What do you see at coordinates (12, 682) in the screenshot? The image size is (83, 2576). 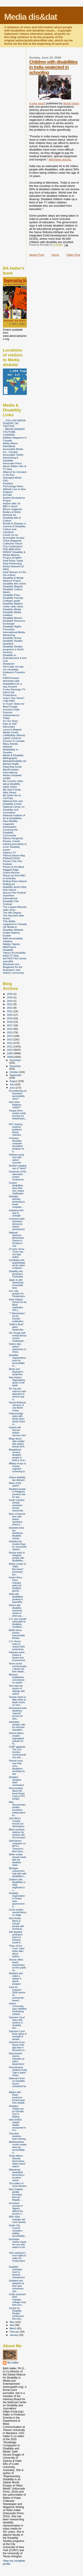 I see `FWD/Forward (feminists with disabilities) for a way forward` at bounding box center [12, 682].